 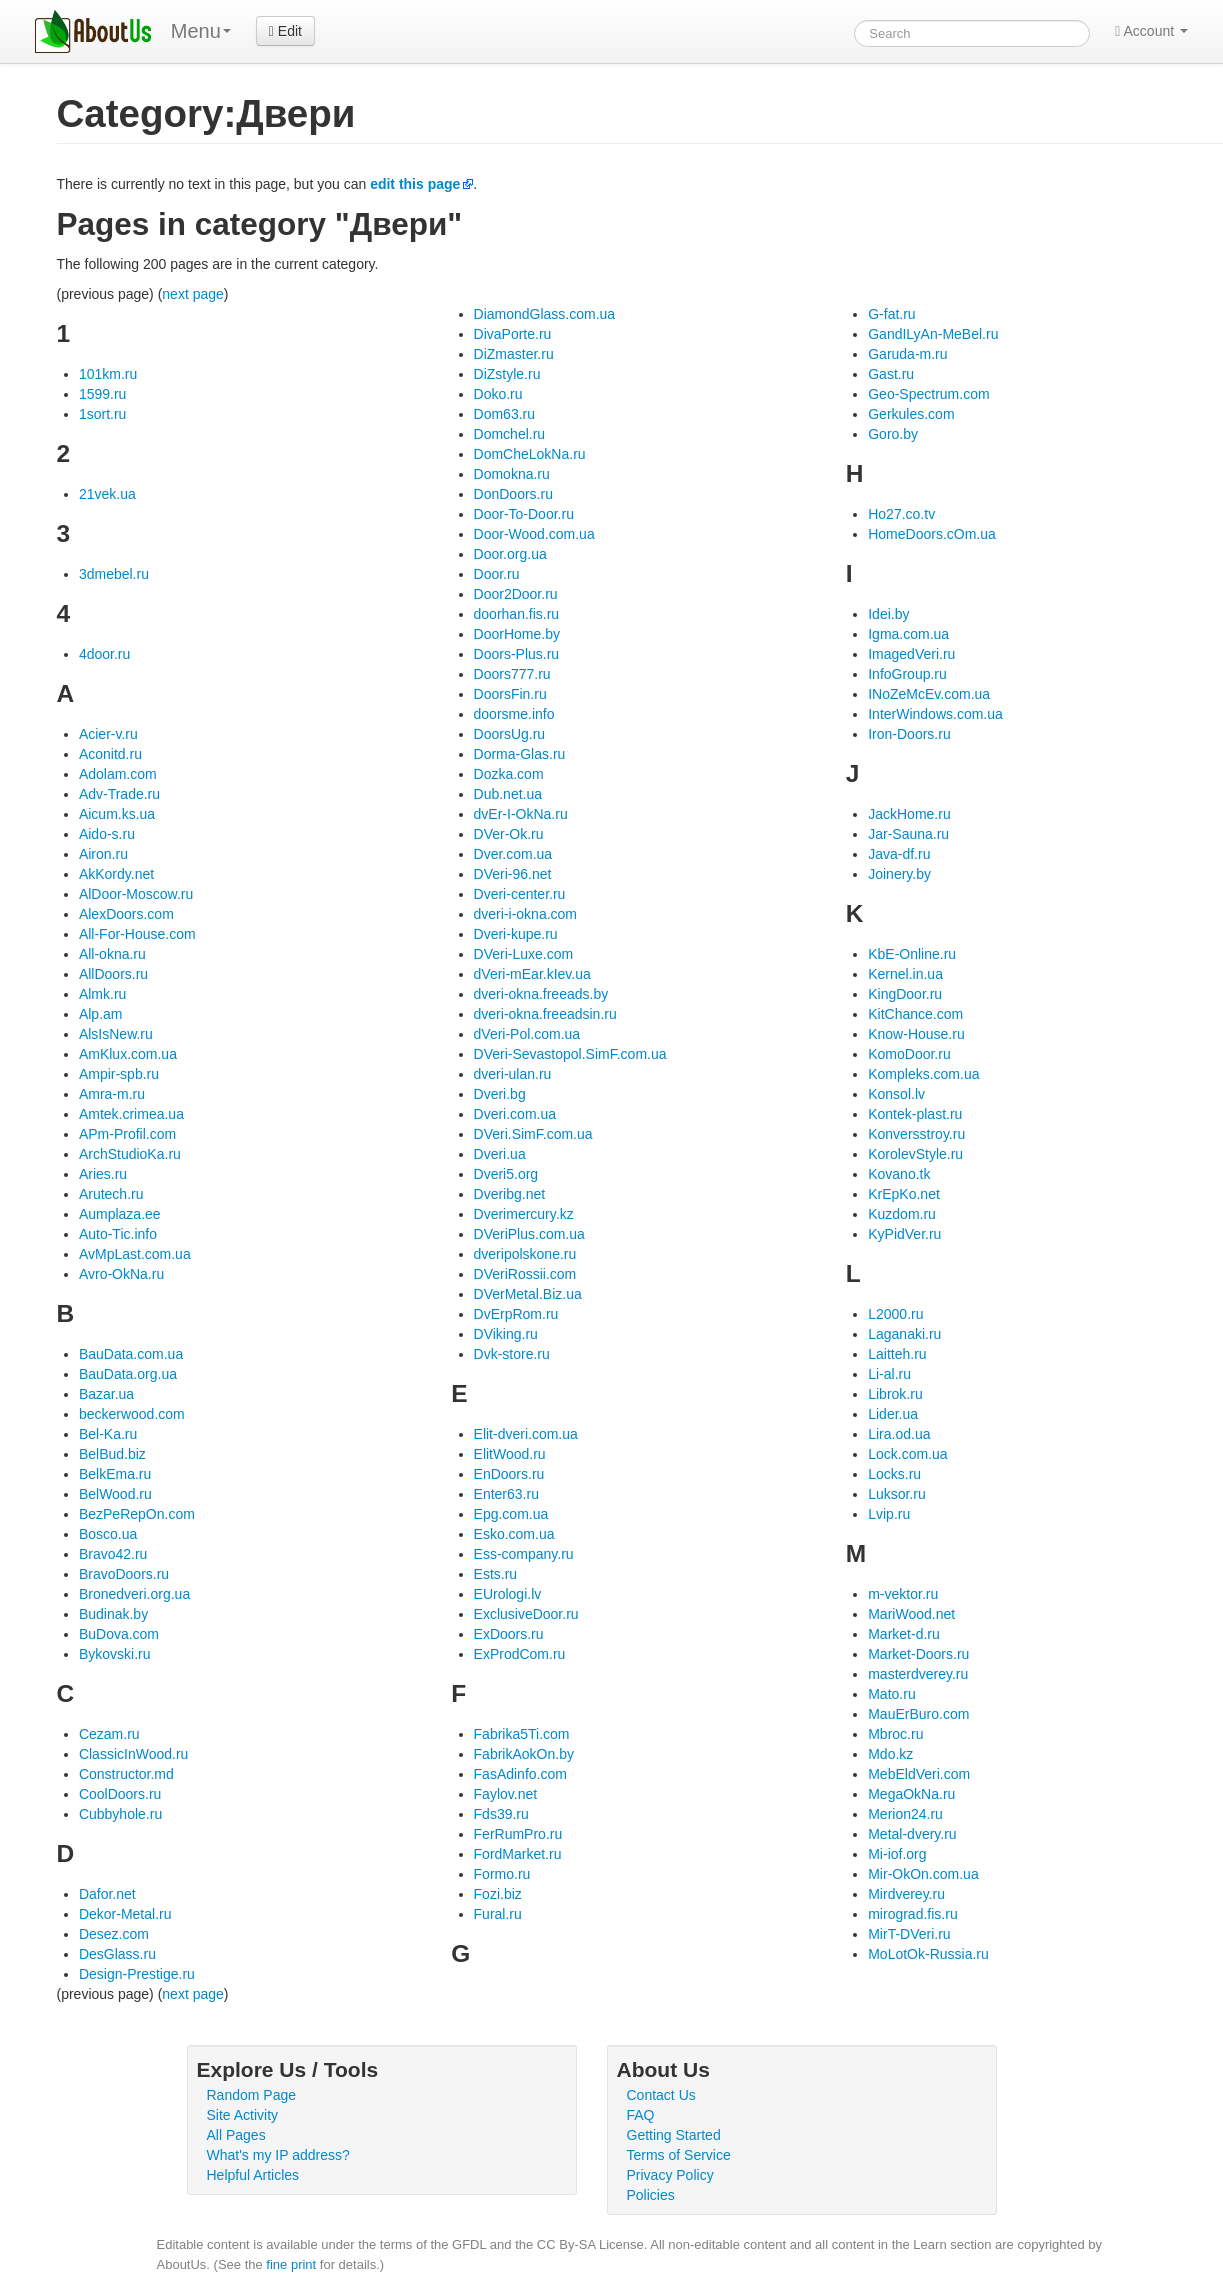 What do you see at coordinates (933, 334) in the screenshot?
I see `GandILyAn-MeBel.ru` at bounding box center [933, 334].